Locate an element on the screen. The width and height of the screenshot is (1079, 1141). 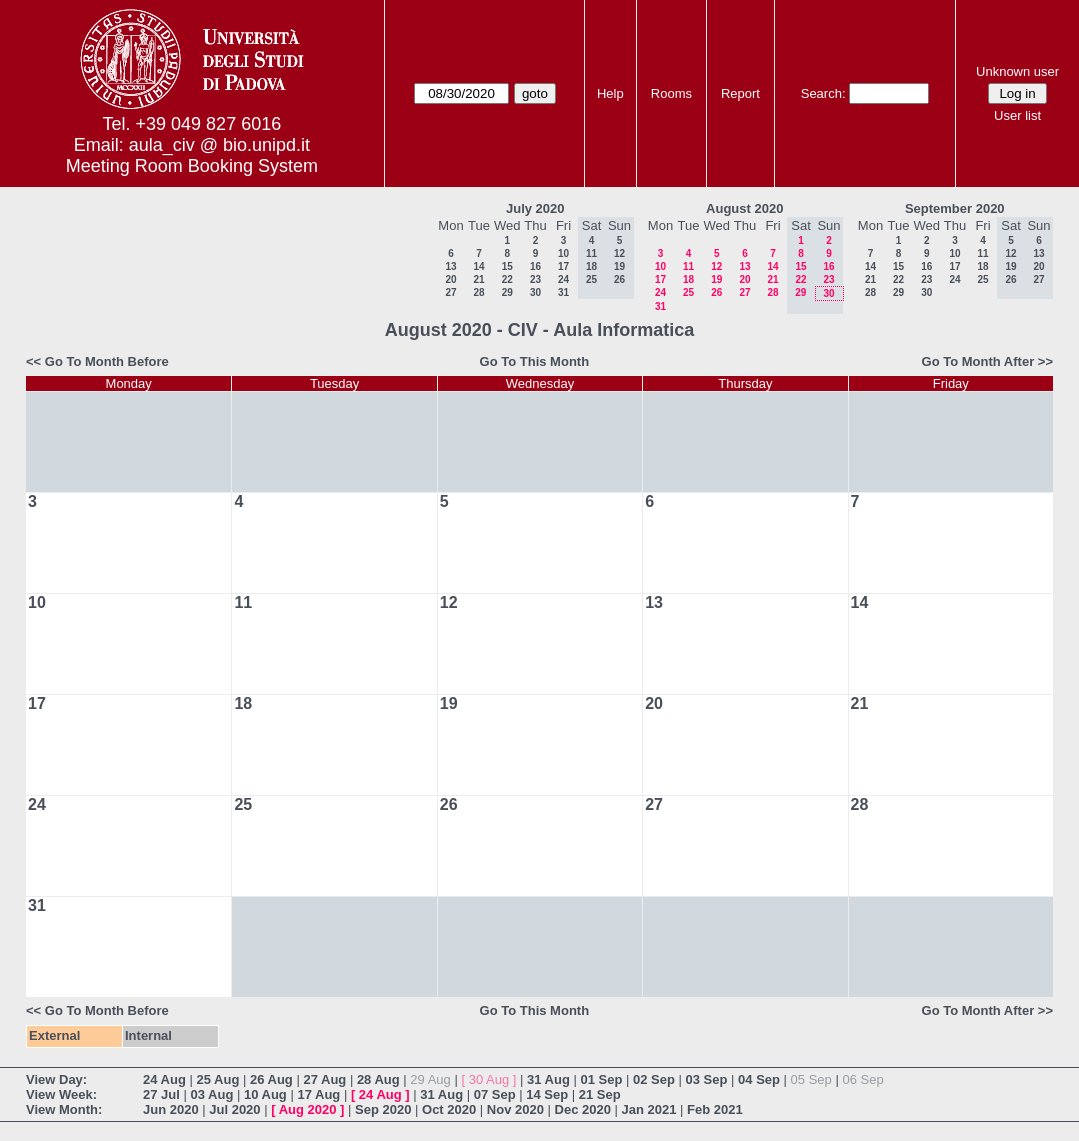
Dec 2020 is located at coordinates (583, 1109).